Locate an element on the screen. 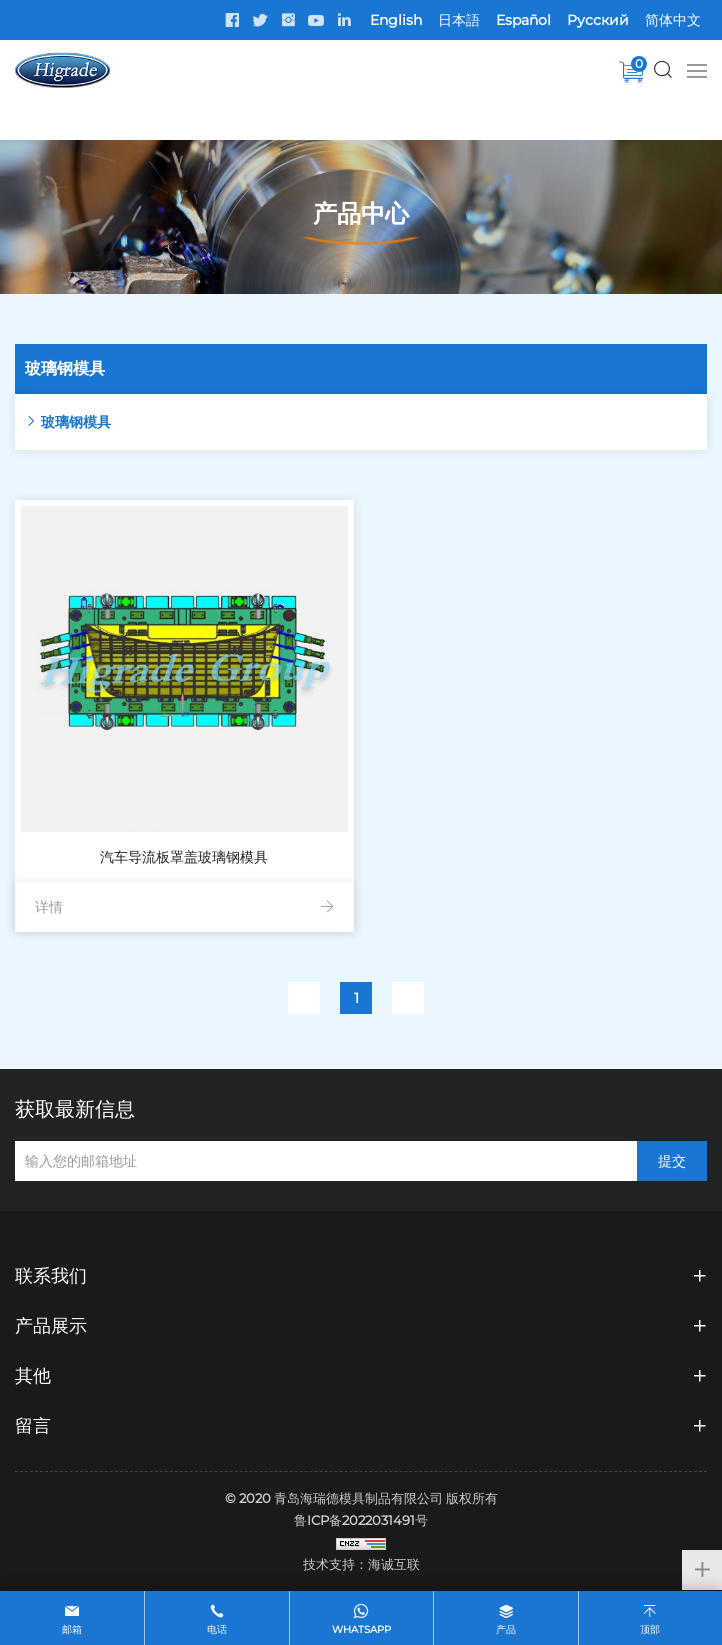 Image resolution: width=722 pixels, height=1645 pixels. Español is located at coordinates (523, 20).